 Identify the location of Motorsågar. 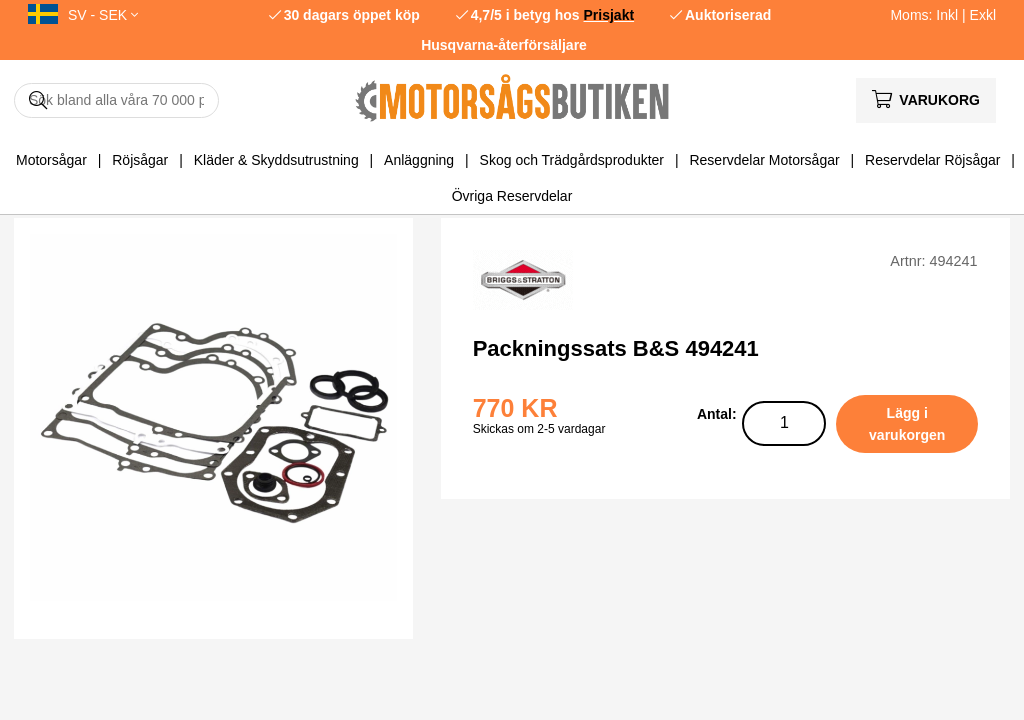
(51, 160).